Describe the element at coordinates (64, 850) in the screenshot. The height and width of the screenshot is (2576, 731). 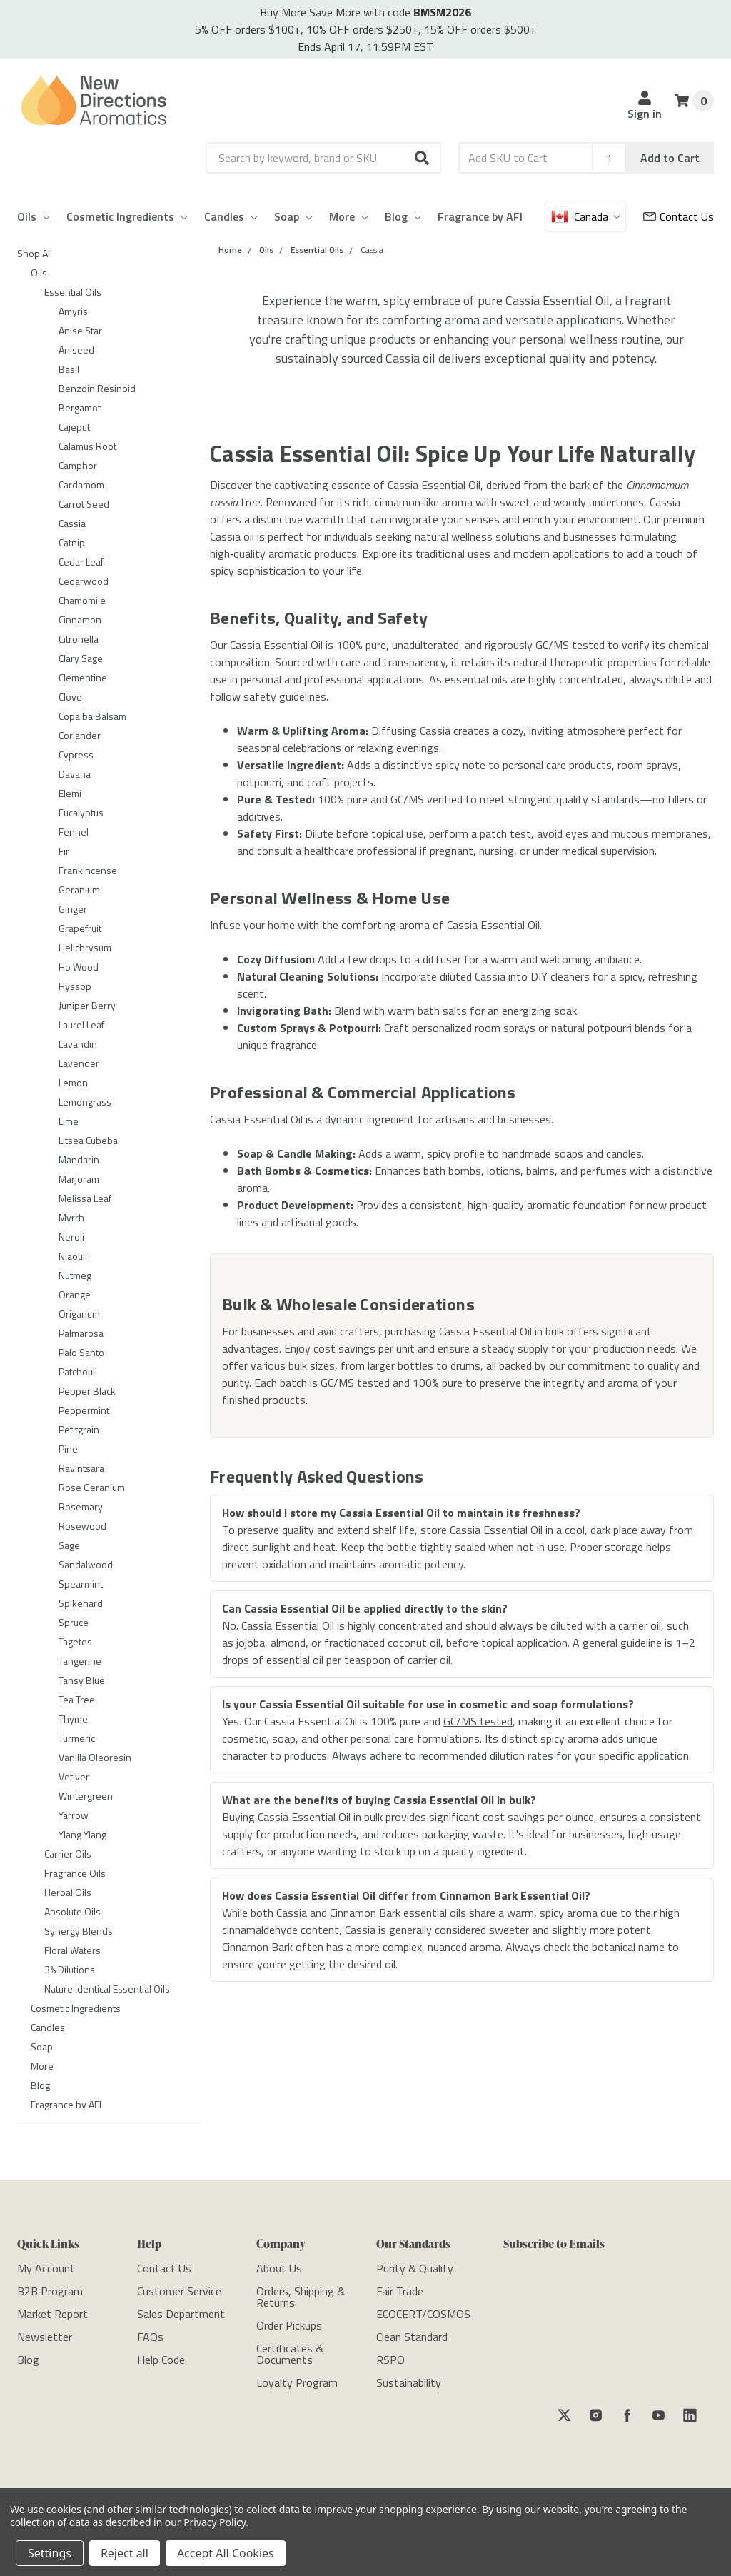
I see `Fir` at that location.